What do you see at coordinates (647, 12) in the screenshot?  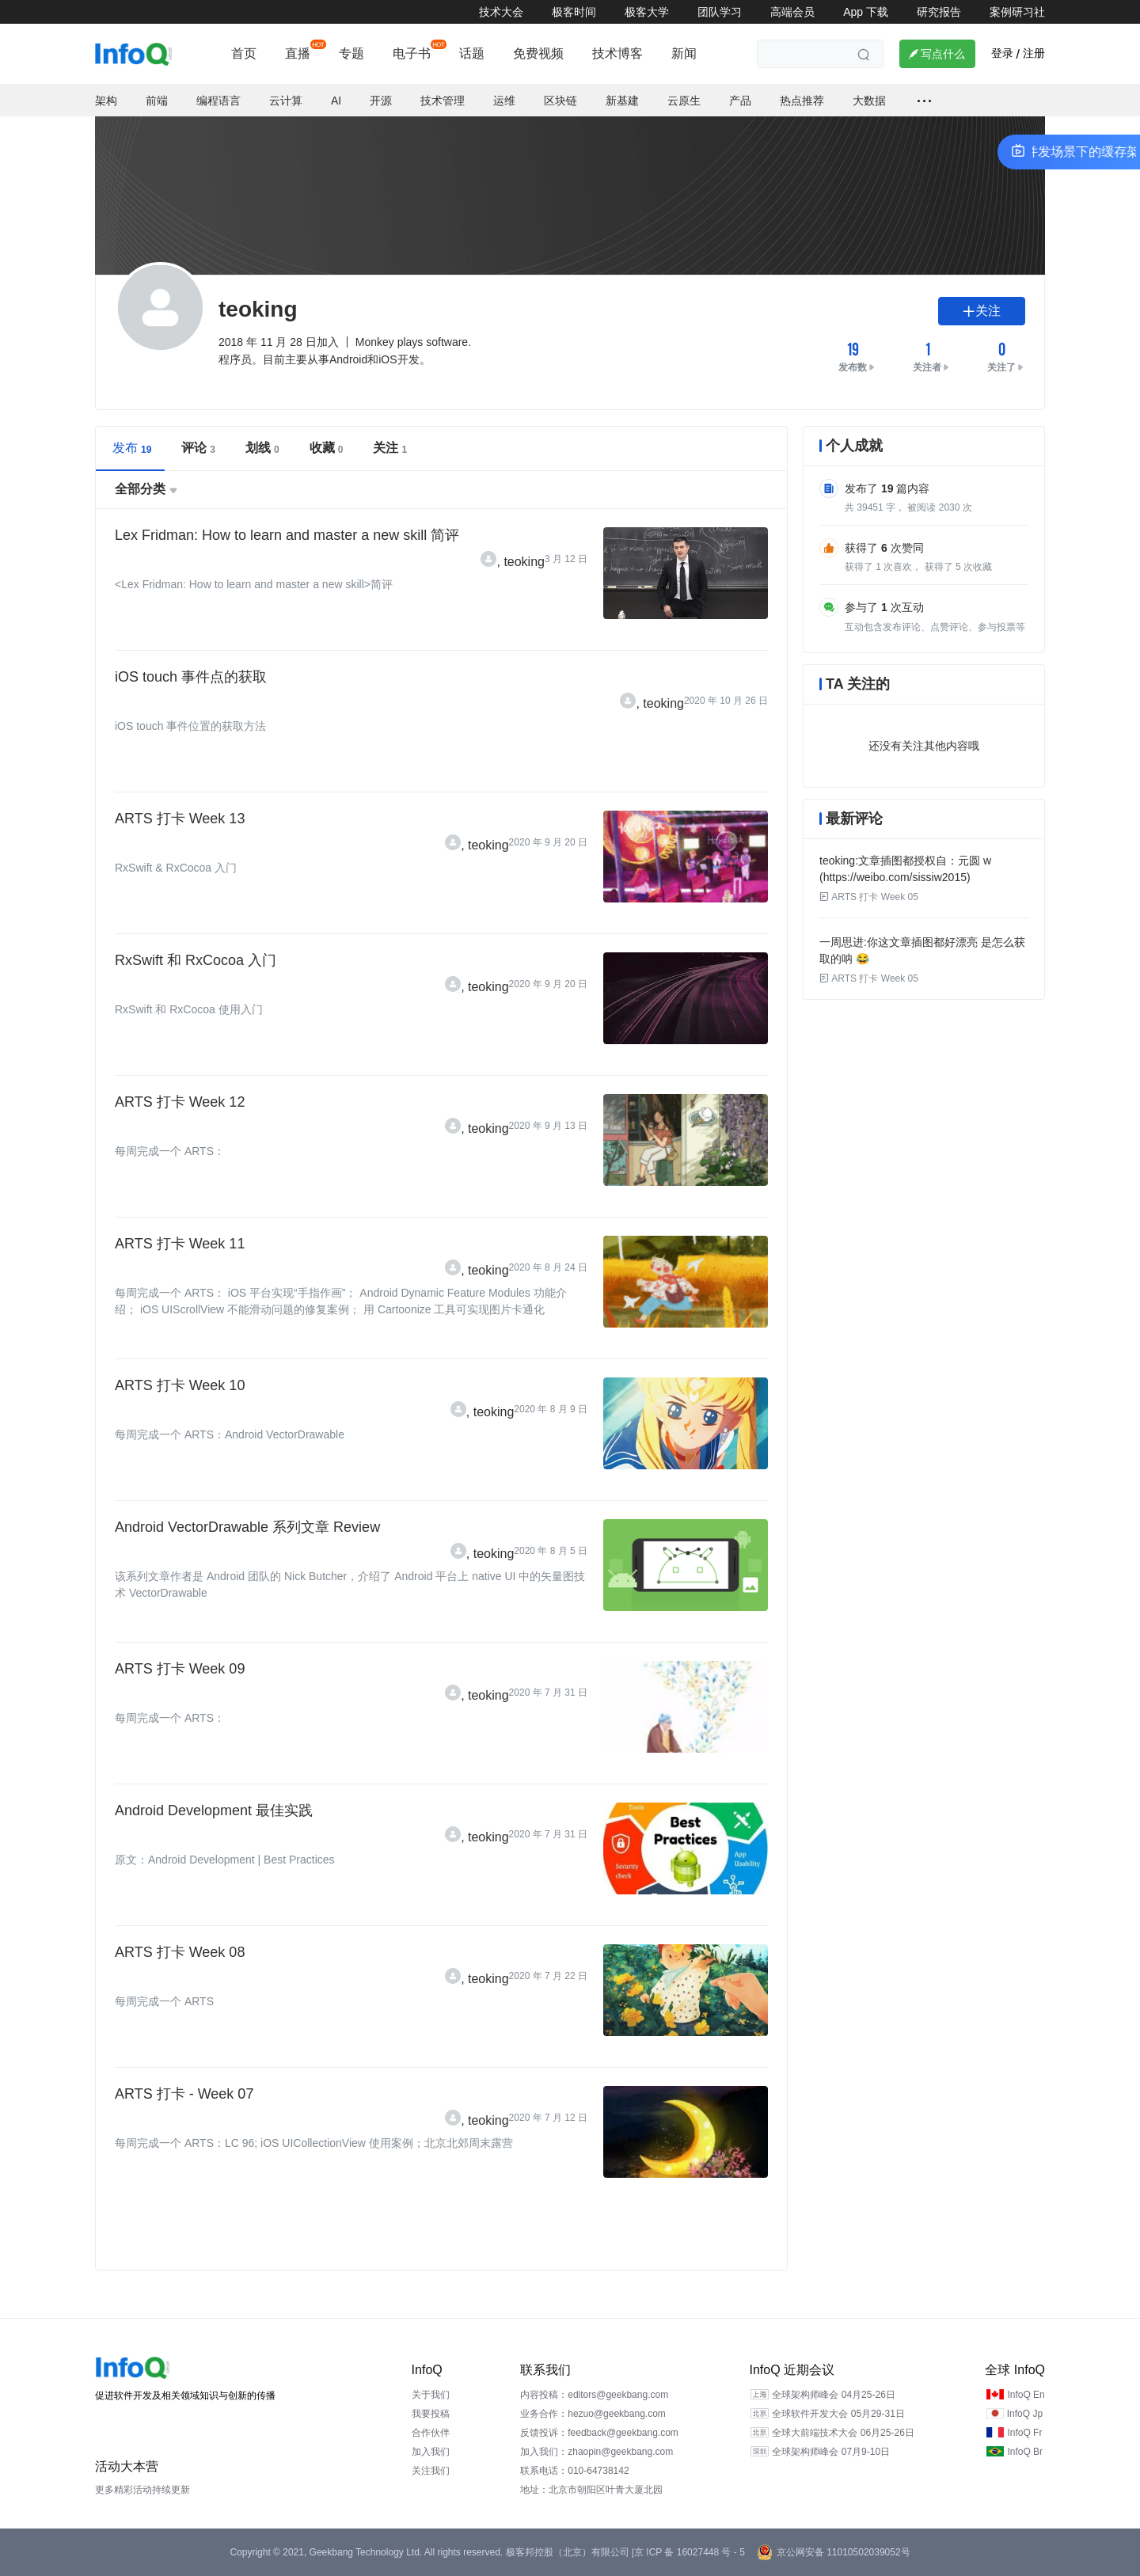 I see `极客大学` at bounding box center [647, 12].